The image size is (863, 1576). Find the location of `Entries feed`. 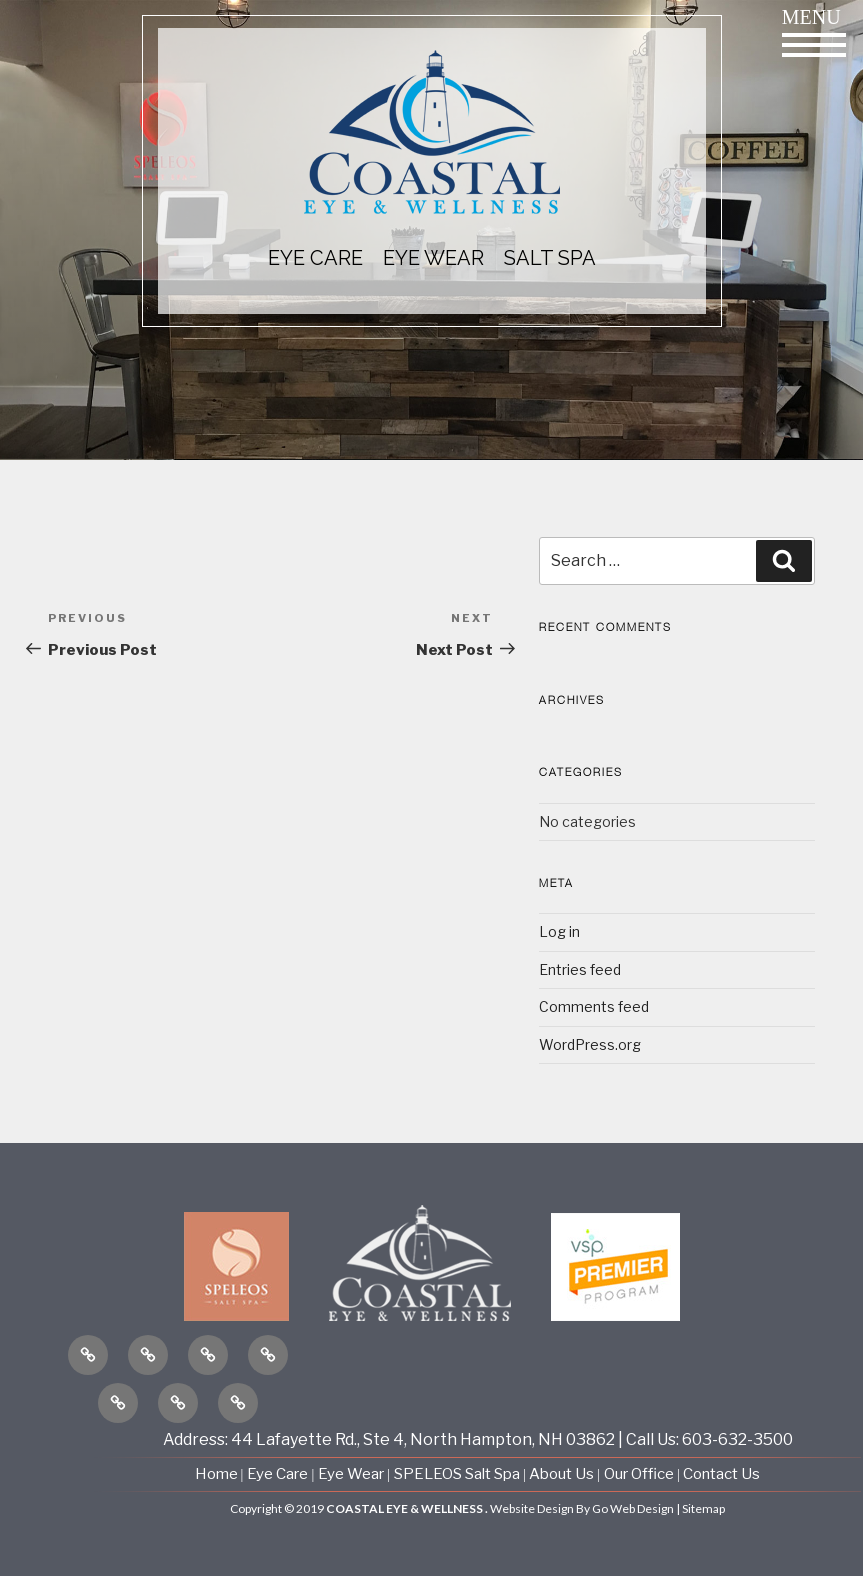

Entries feed is located at coordinates (580, 969).